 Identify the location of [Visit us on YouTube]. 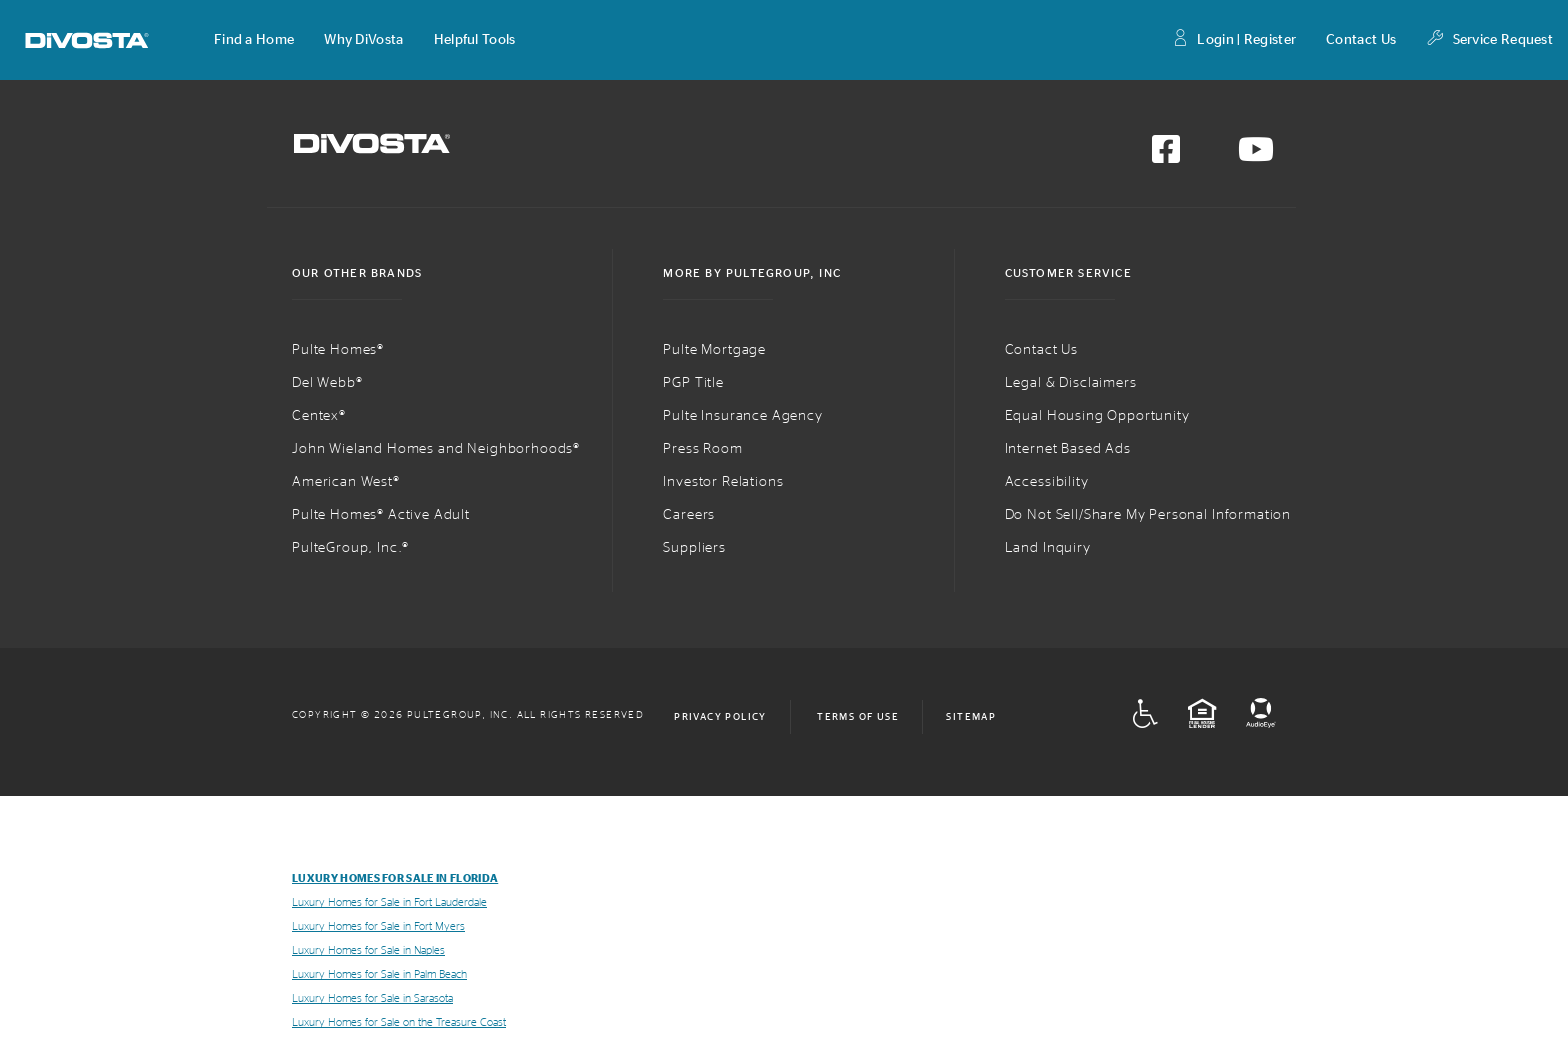
(1256, 156).